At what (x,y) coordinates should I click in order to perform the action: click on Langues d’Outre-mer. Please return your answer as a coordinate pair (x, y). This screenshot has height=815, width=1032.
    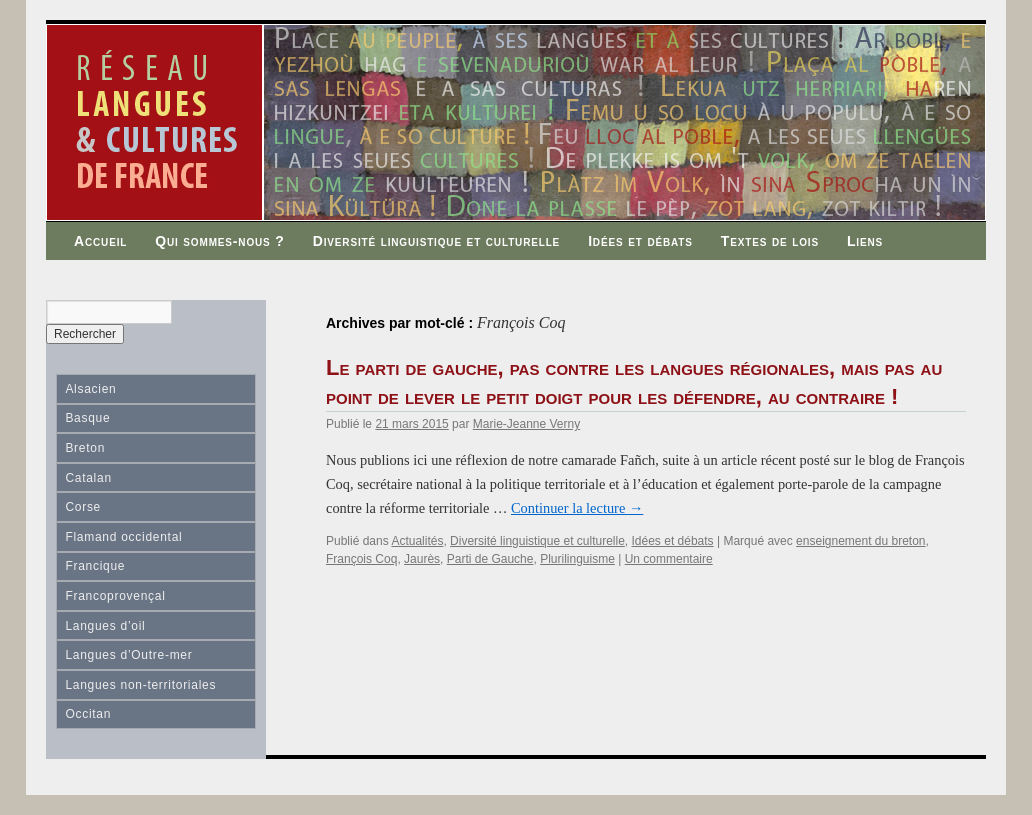
    Looking at the image, I should click on (128, 655).